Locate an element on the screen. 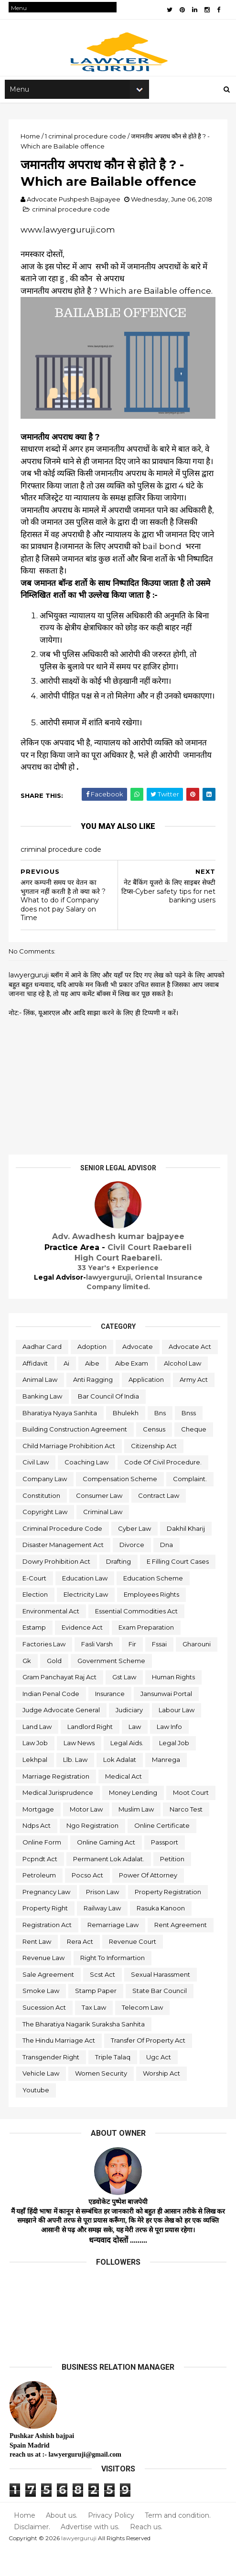 This screenshot has width=236, height=2576. youtube is located at coordinates (36, 2116).